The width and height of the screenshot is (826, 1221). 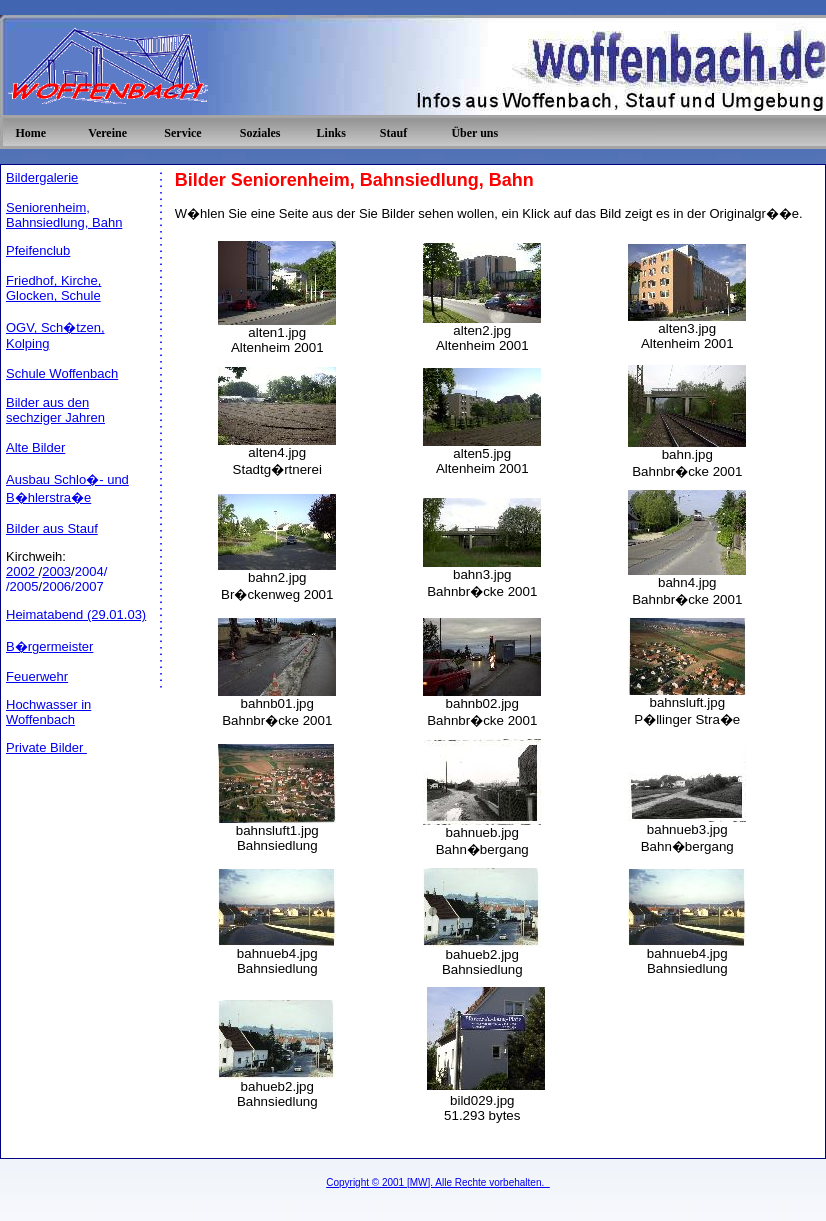 I want to click on Bilder aus den sechziger Jahren, so click(x=55, y=410).